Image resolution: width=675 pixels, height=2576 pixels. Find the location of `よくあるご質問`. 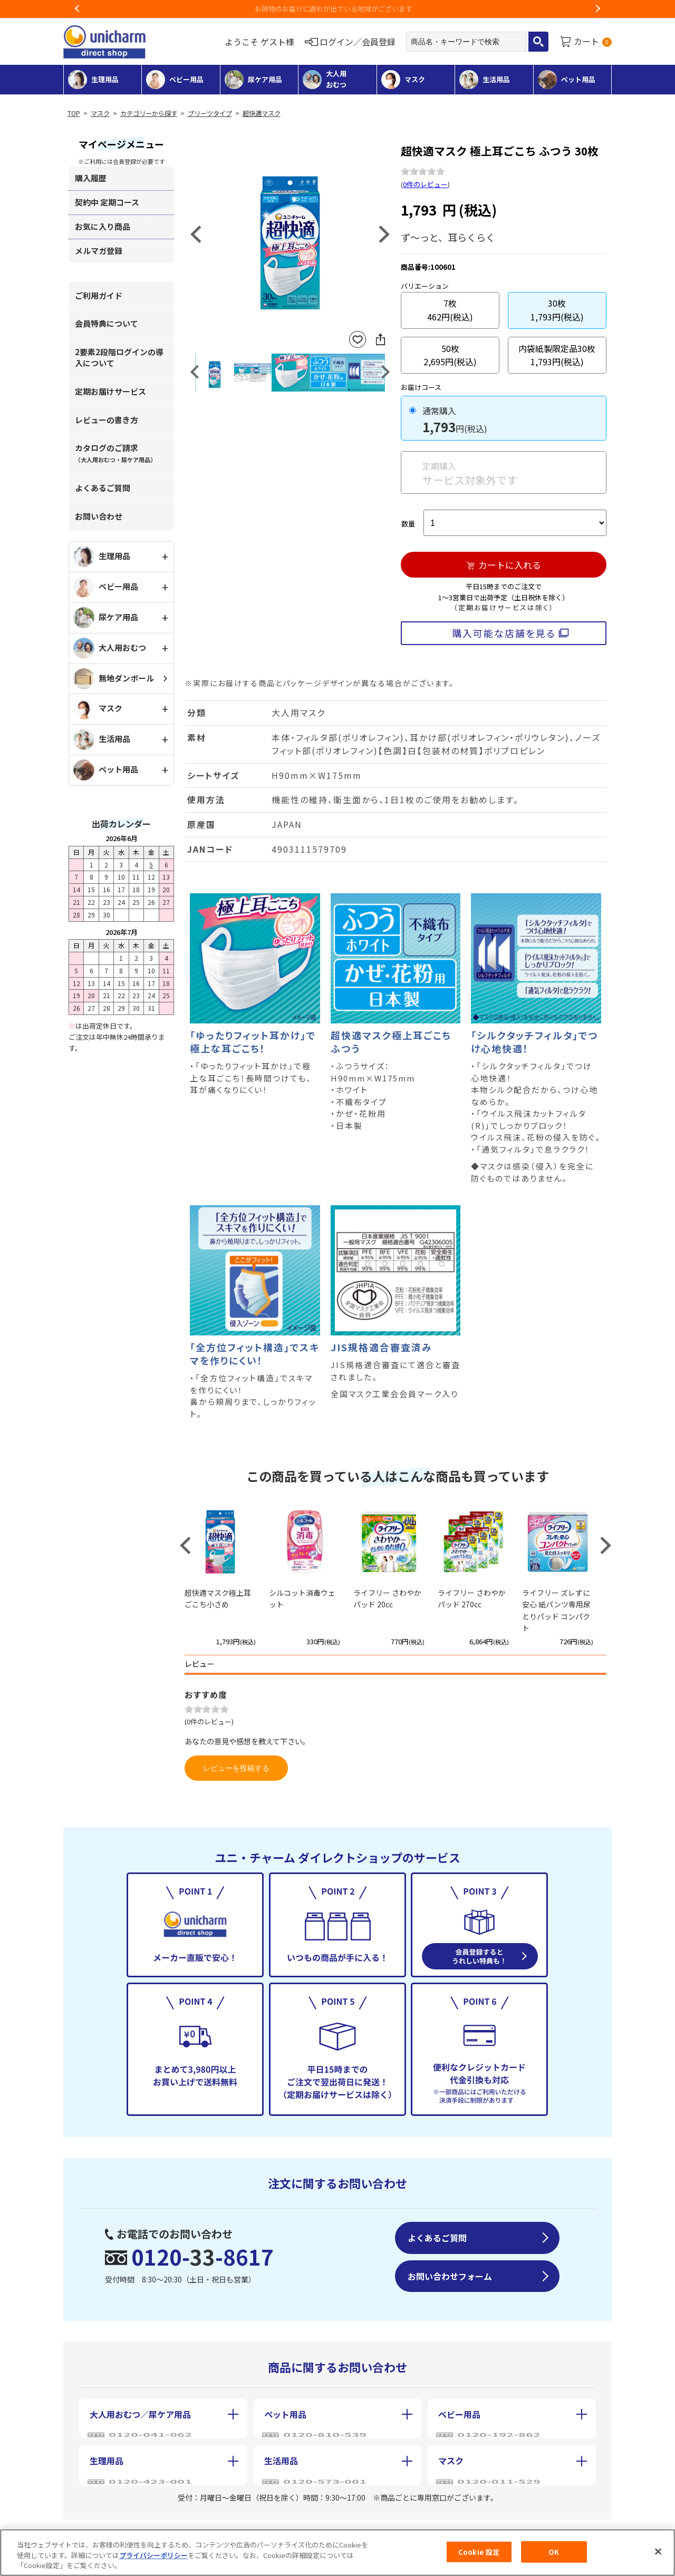

よくあるご質問 is located at coordinates (102, 487).